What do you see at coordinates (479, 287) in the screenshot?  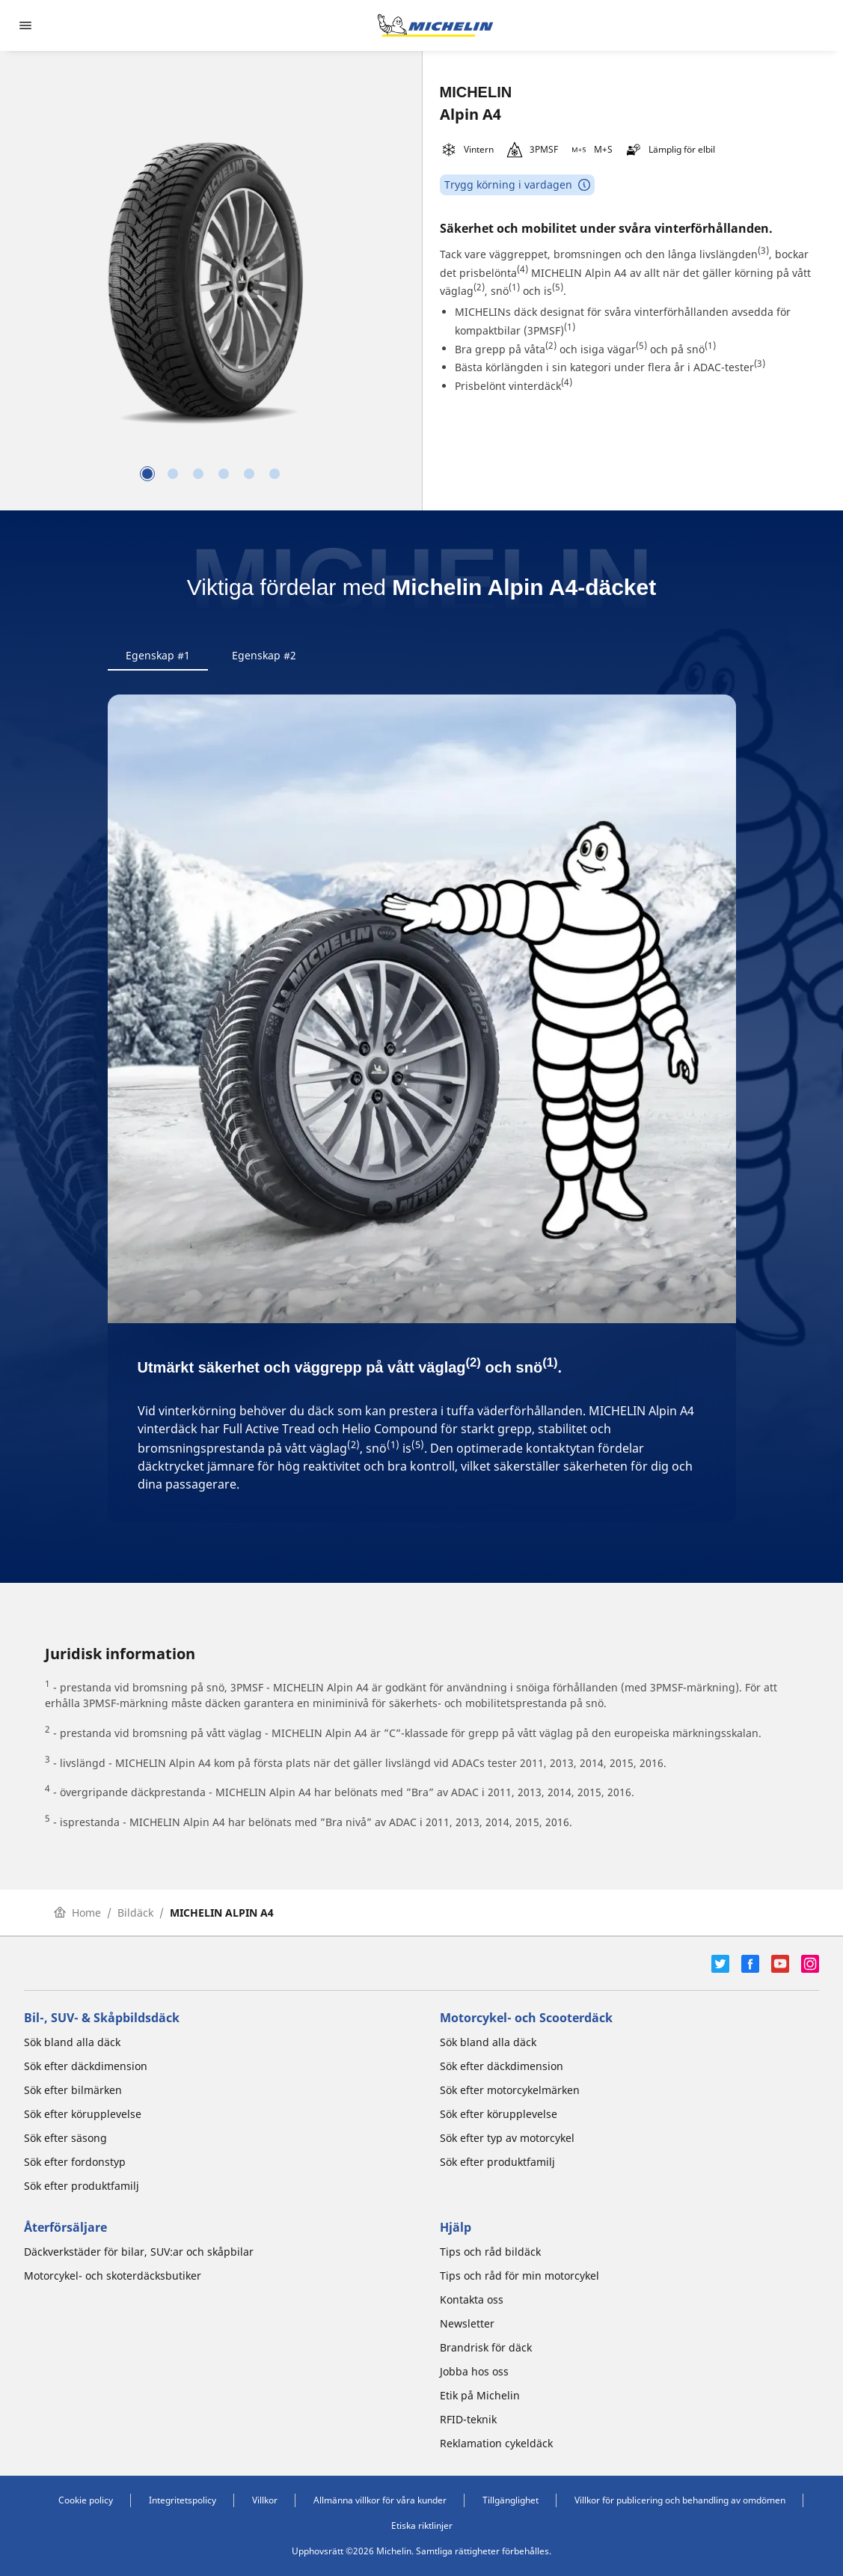 I see `(2)` at bounding box center [479, 287].